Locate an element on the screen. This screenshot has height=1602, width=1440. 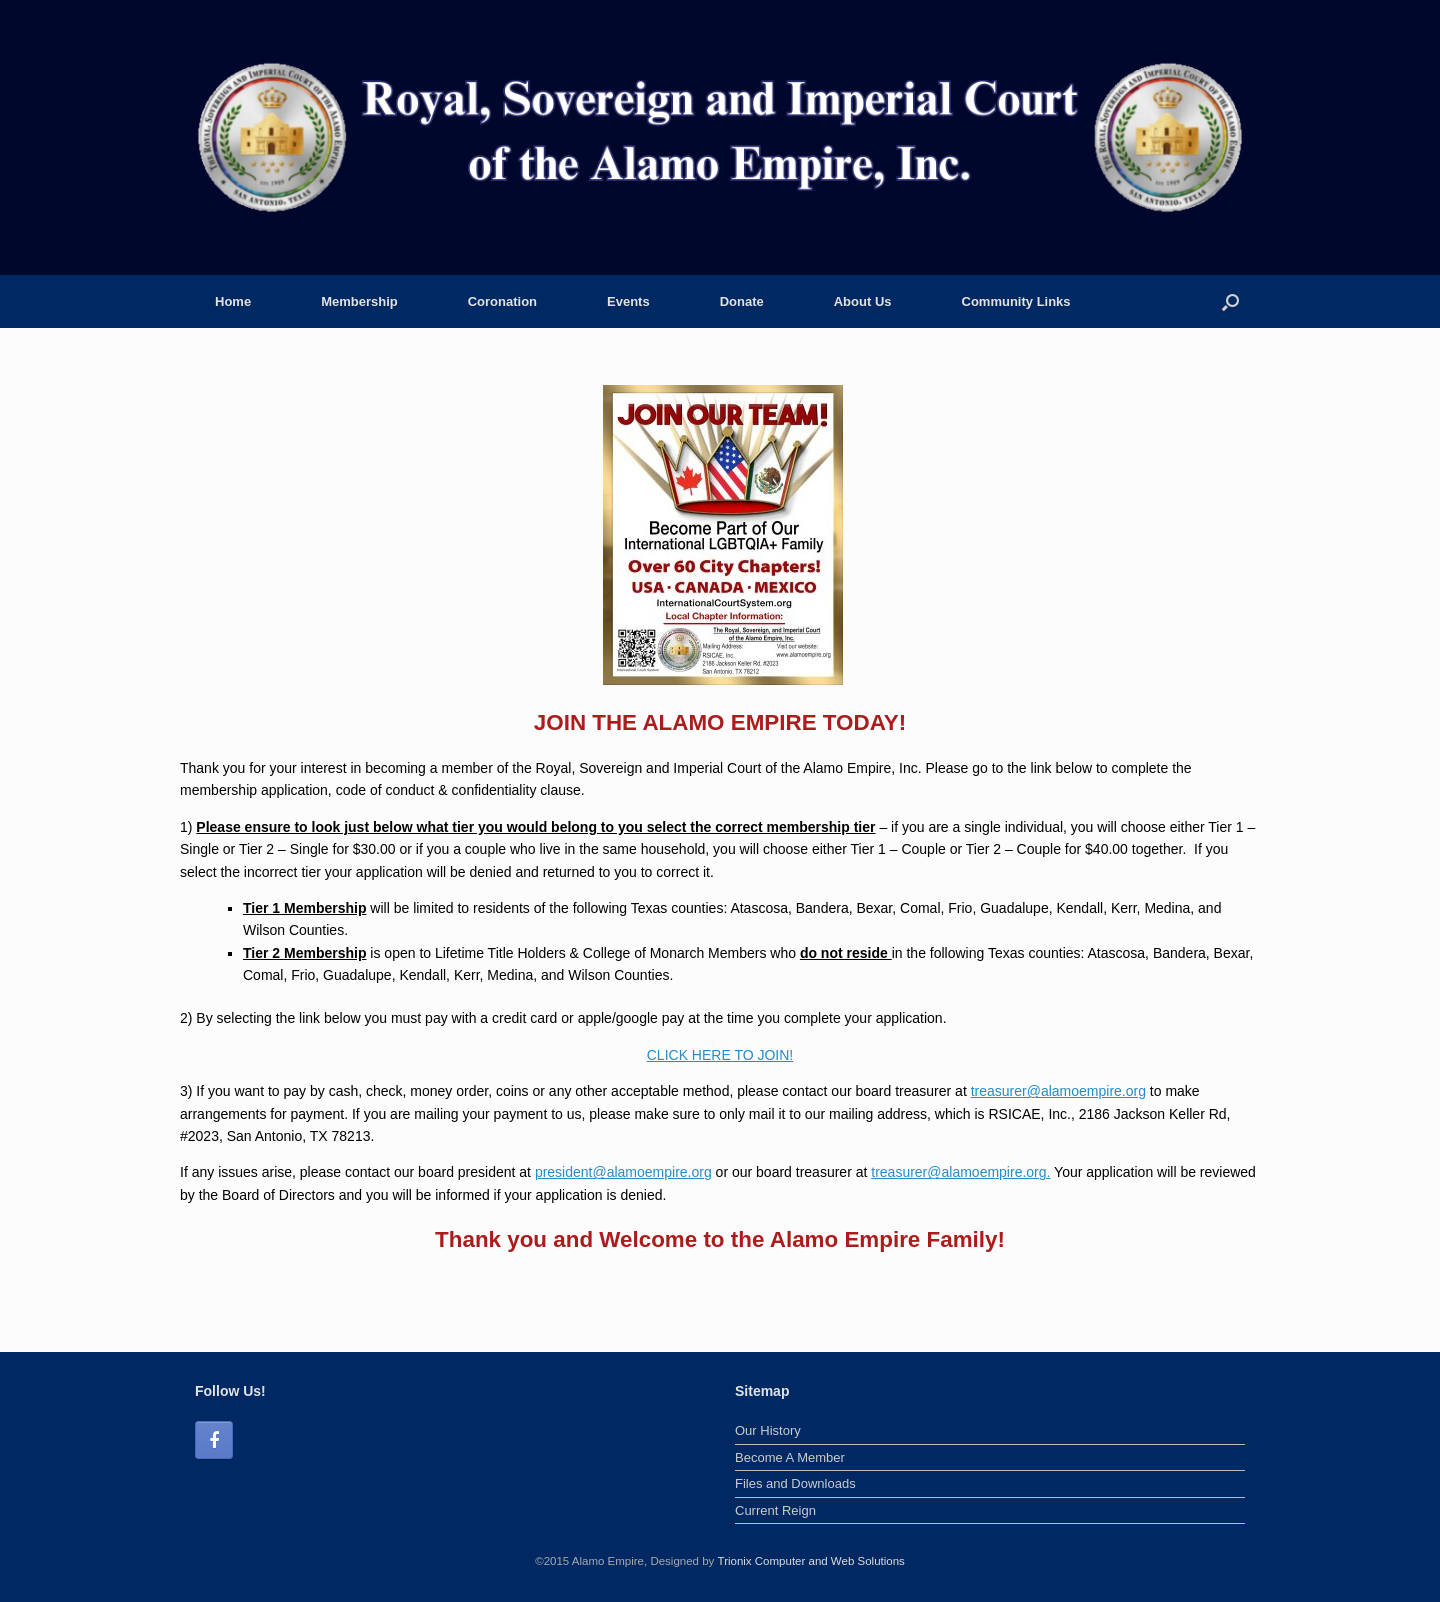
Community Links is located at coordinates (1016, 301).